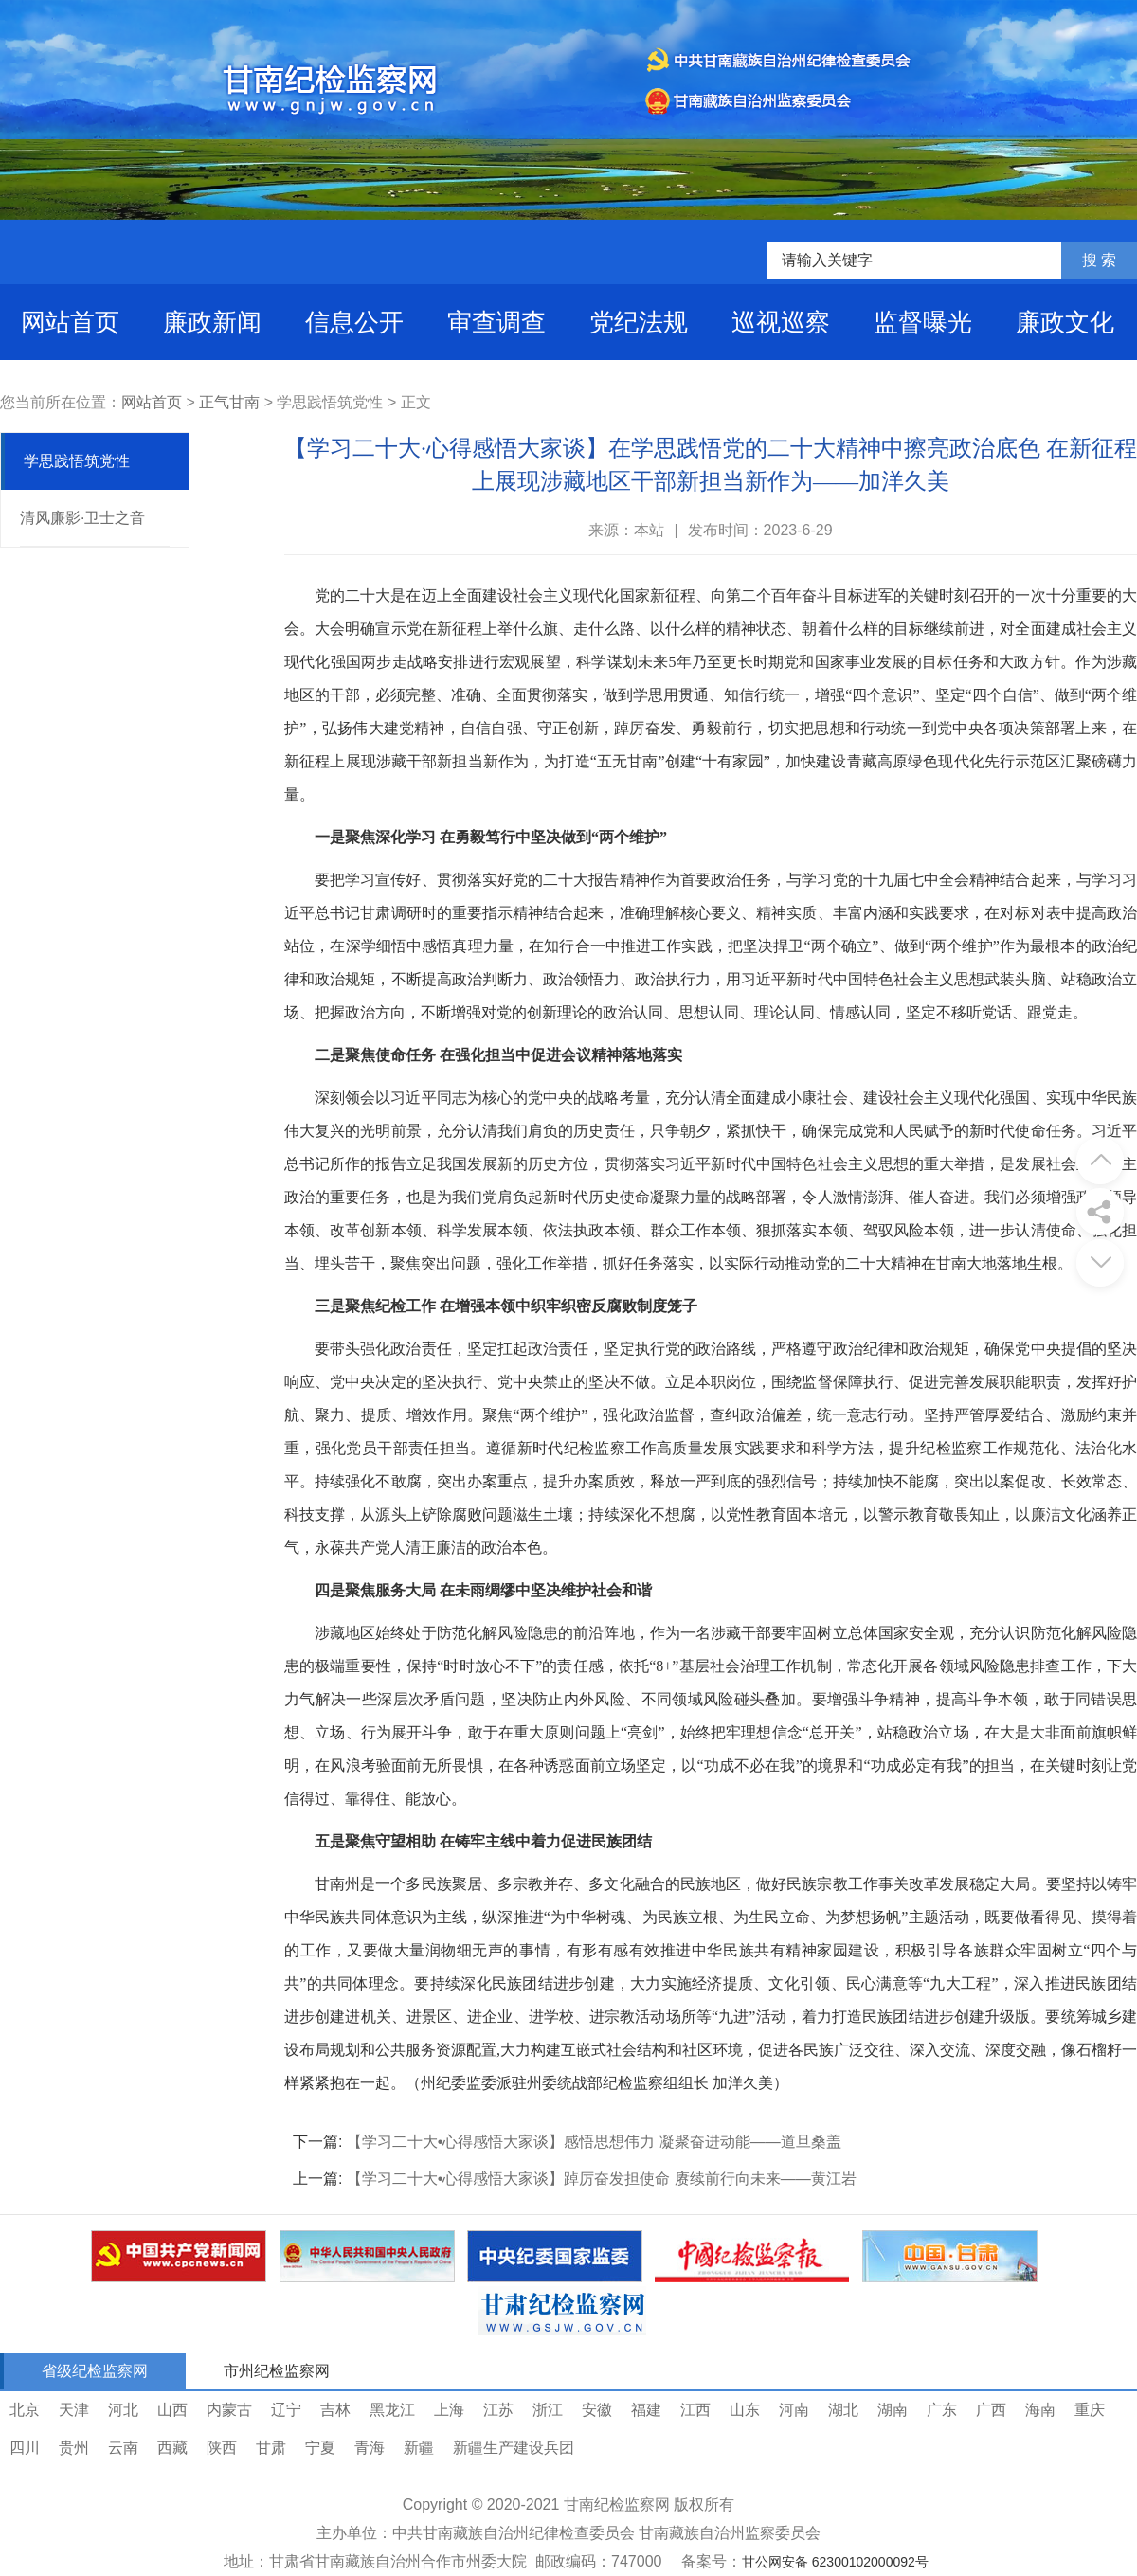  What do you see at coordinates (695, 2410) in the screenshot?
I see `江西` at bounding box center [695, 2410].